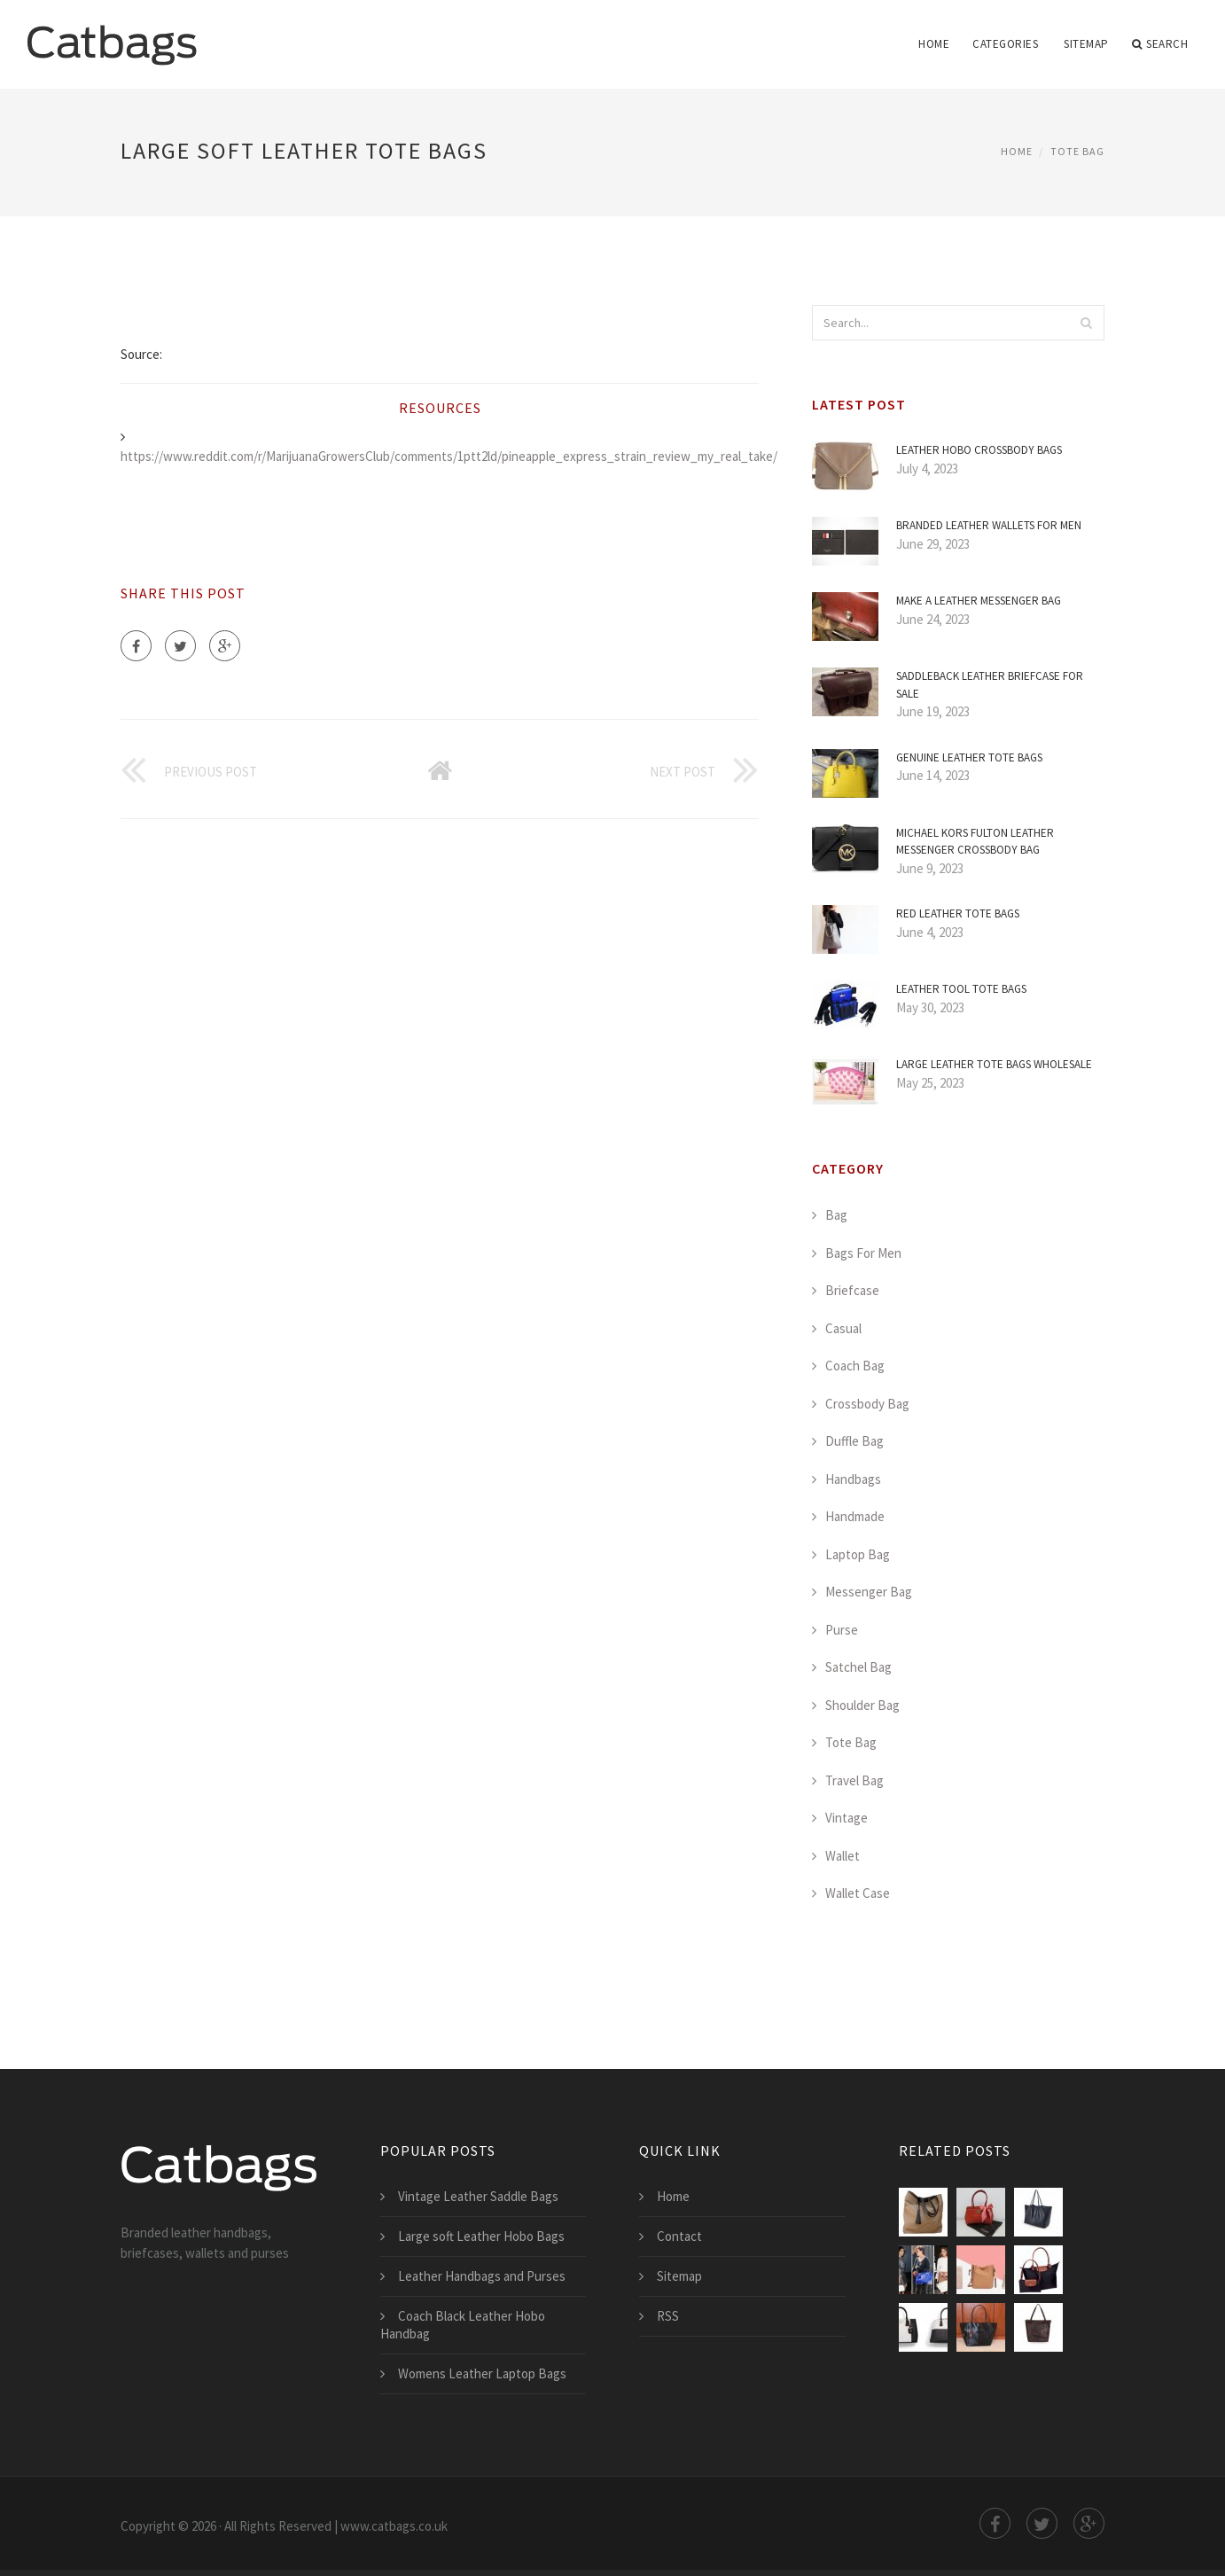  I want to click on Contact, so click(679, 2236).